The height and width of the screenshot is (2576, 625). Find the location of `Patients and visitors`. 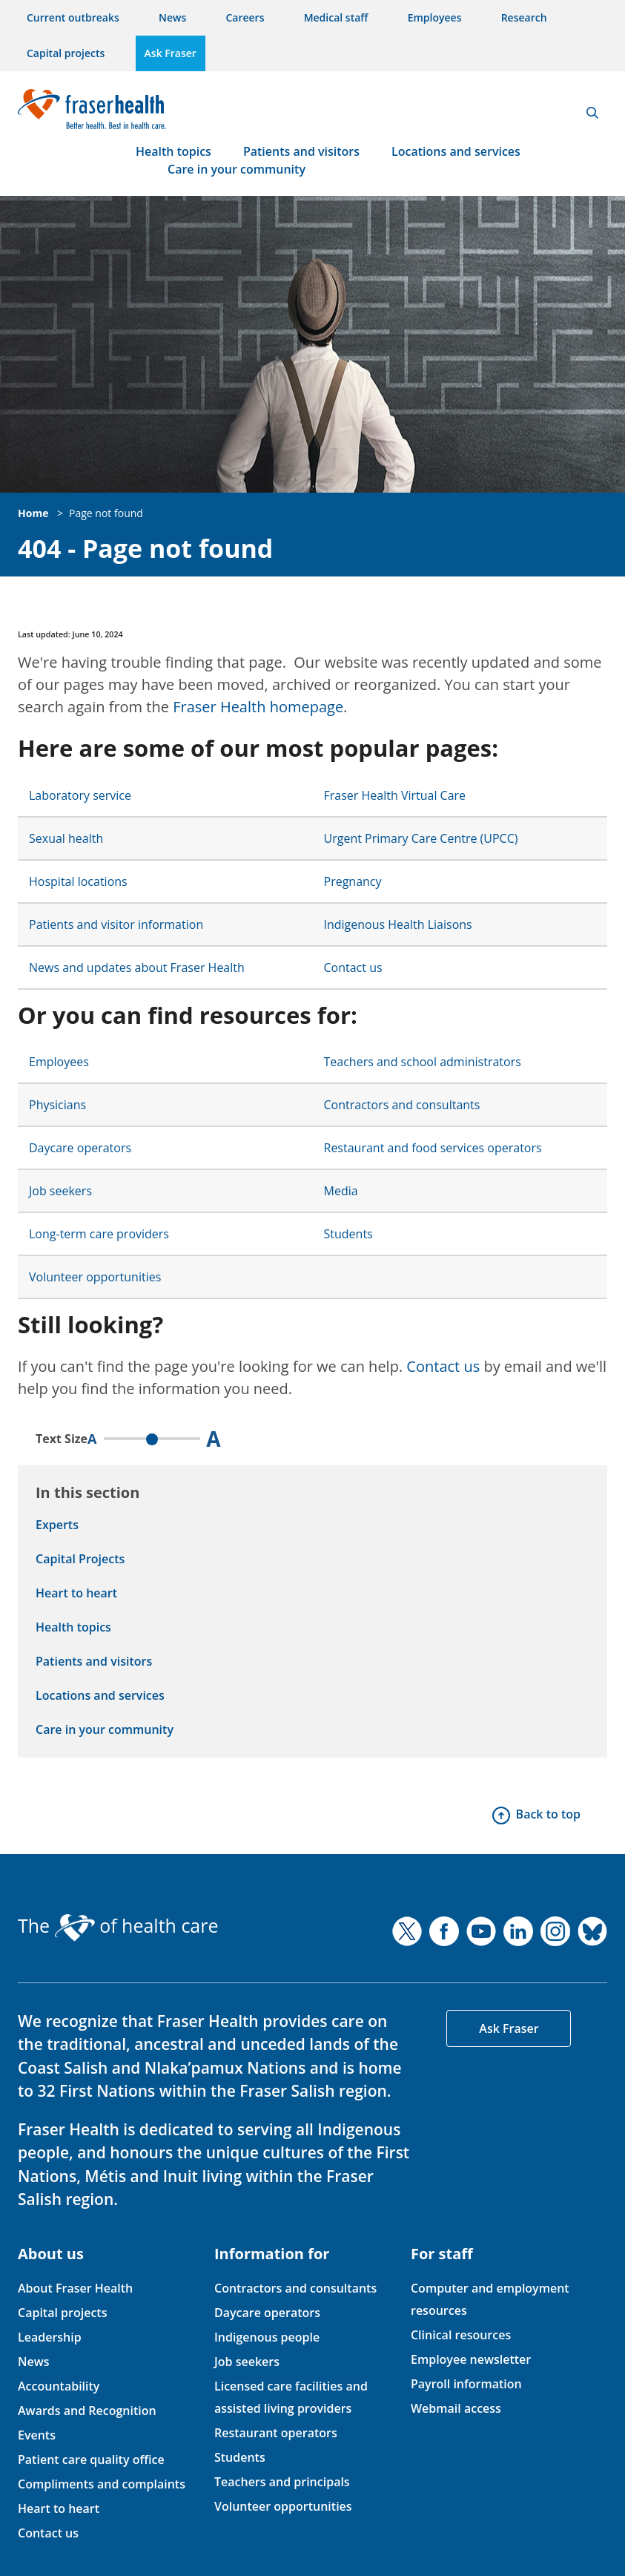

Patients and visitors is located at coordinates (301, 151).